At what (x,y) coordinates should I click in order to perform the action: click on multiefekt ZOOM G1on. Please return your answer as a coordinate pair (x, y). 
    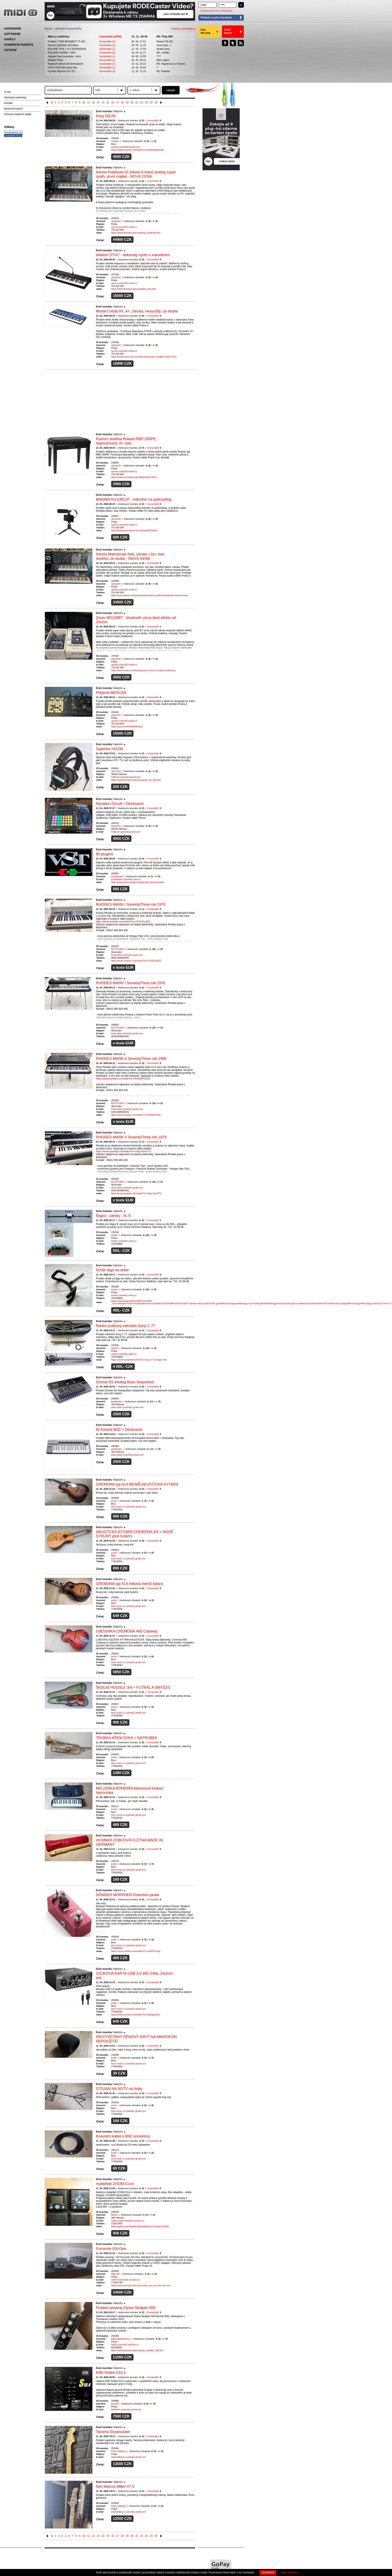
    Looking at the image, I should click on (115, 2184).